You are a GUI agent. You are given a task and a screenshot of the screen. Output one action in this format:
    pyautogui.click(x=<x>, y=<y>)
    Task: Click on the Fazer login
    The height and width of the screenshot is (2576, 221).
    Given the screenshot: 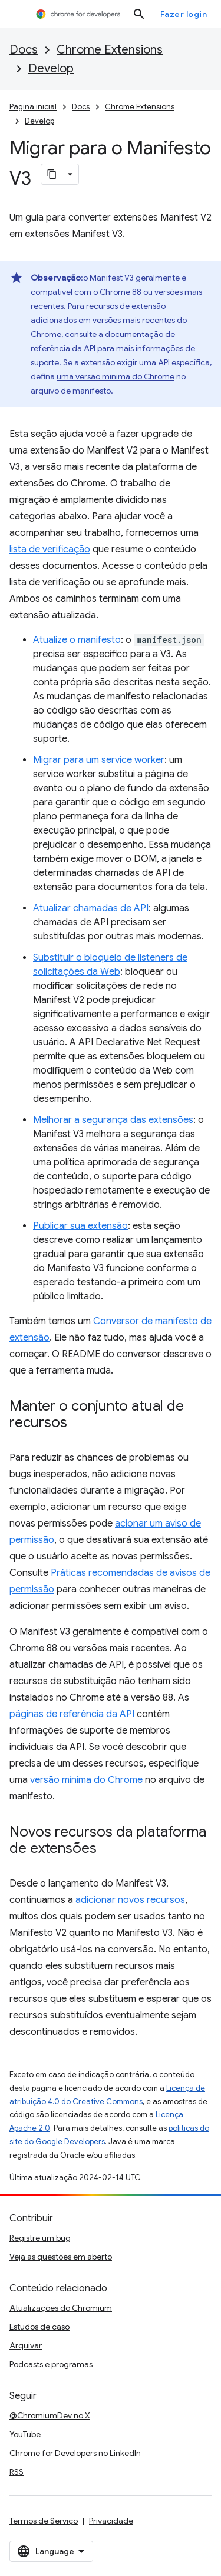 What is the action you would take?
    pyautogui.click(x=183, y=14)
    